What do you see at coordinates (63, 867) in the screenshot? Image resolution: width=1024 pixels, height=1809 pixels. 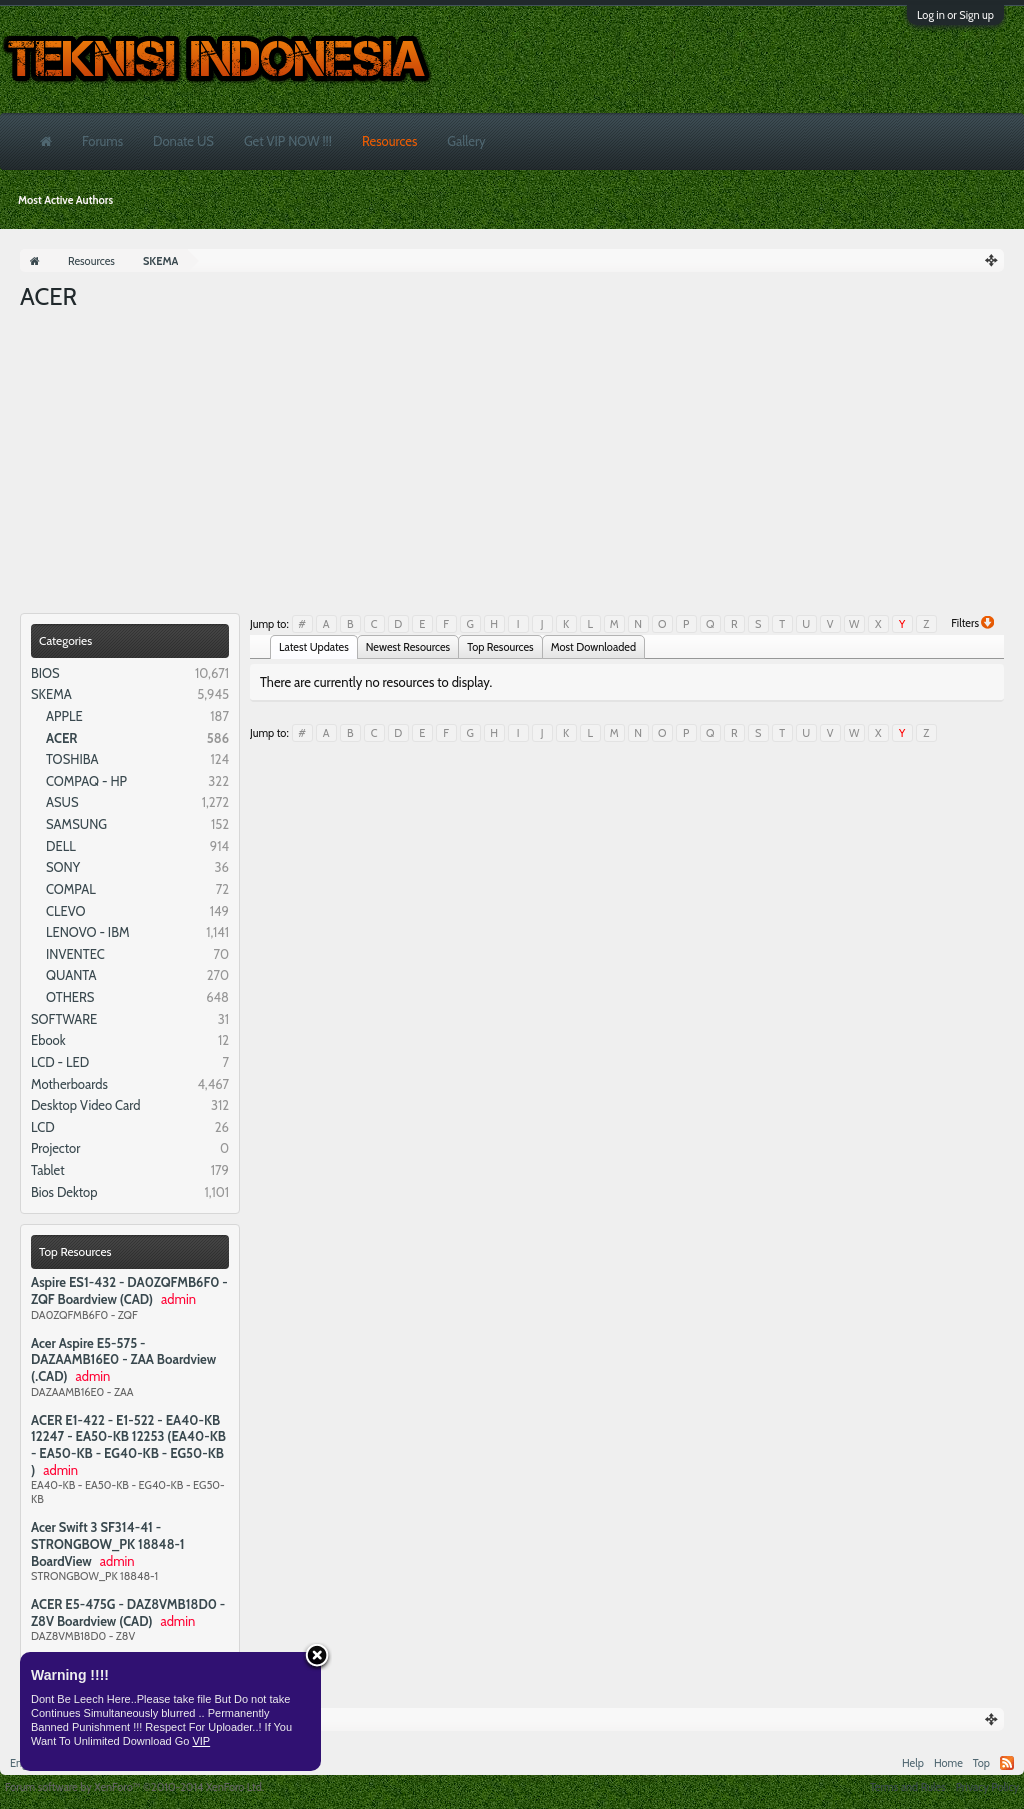 I see `SONY` at bounding box center [63, 867].